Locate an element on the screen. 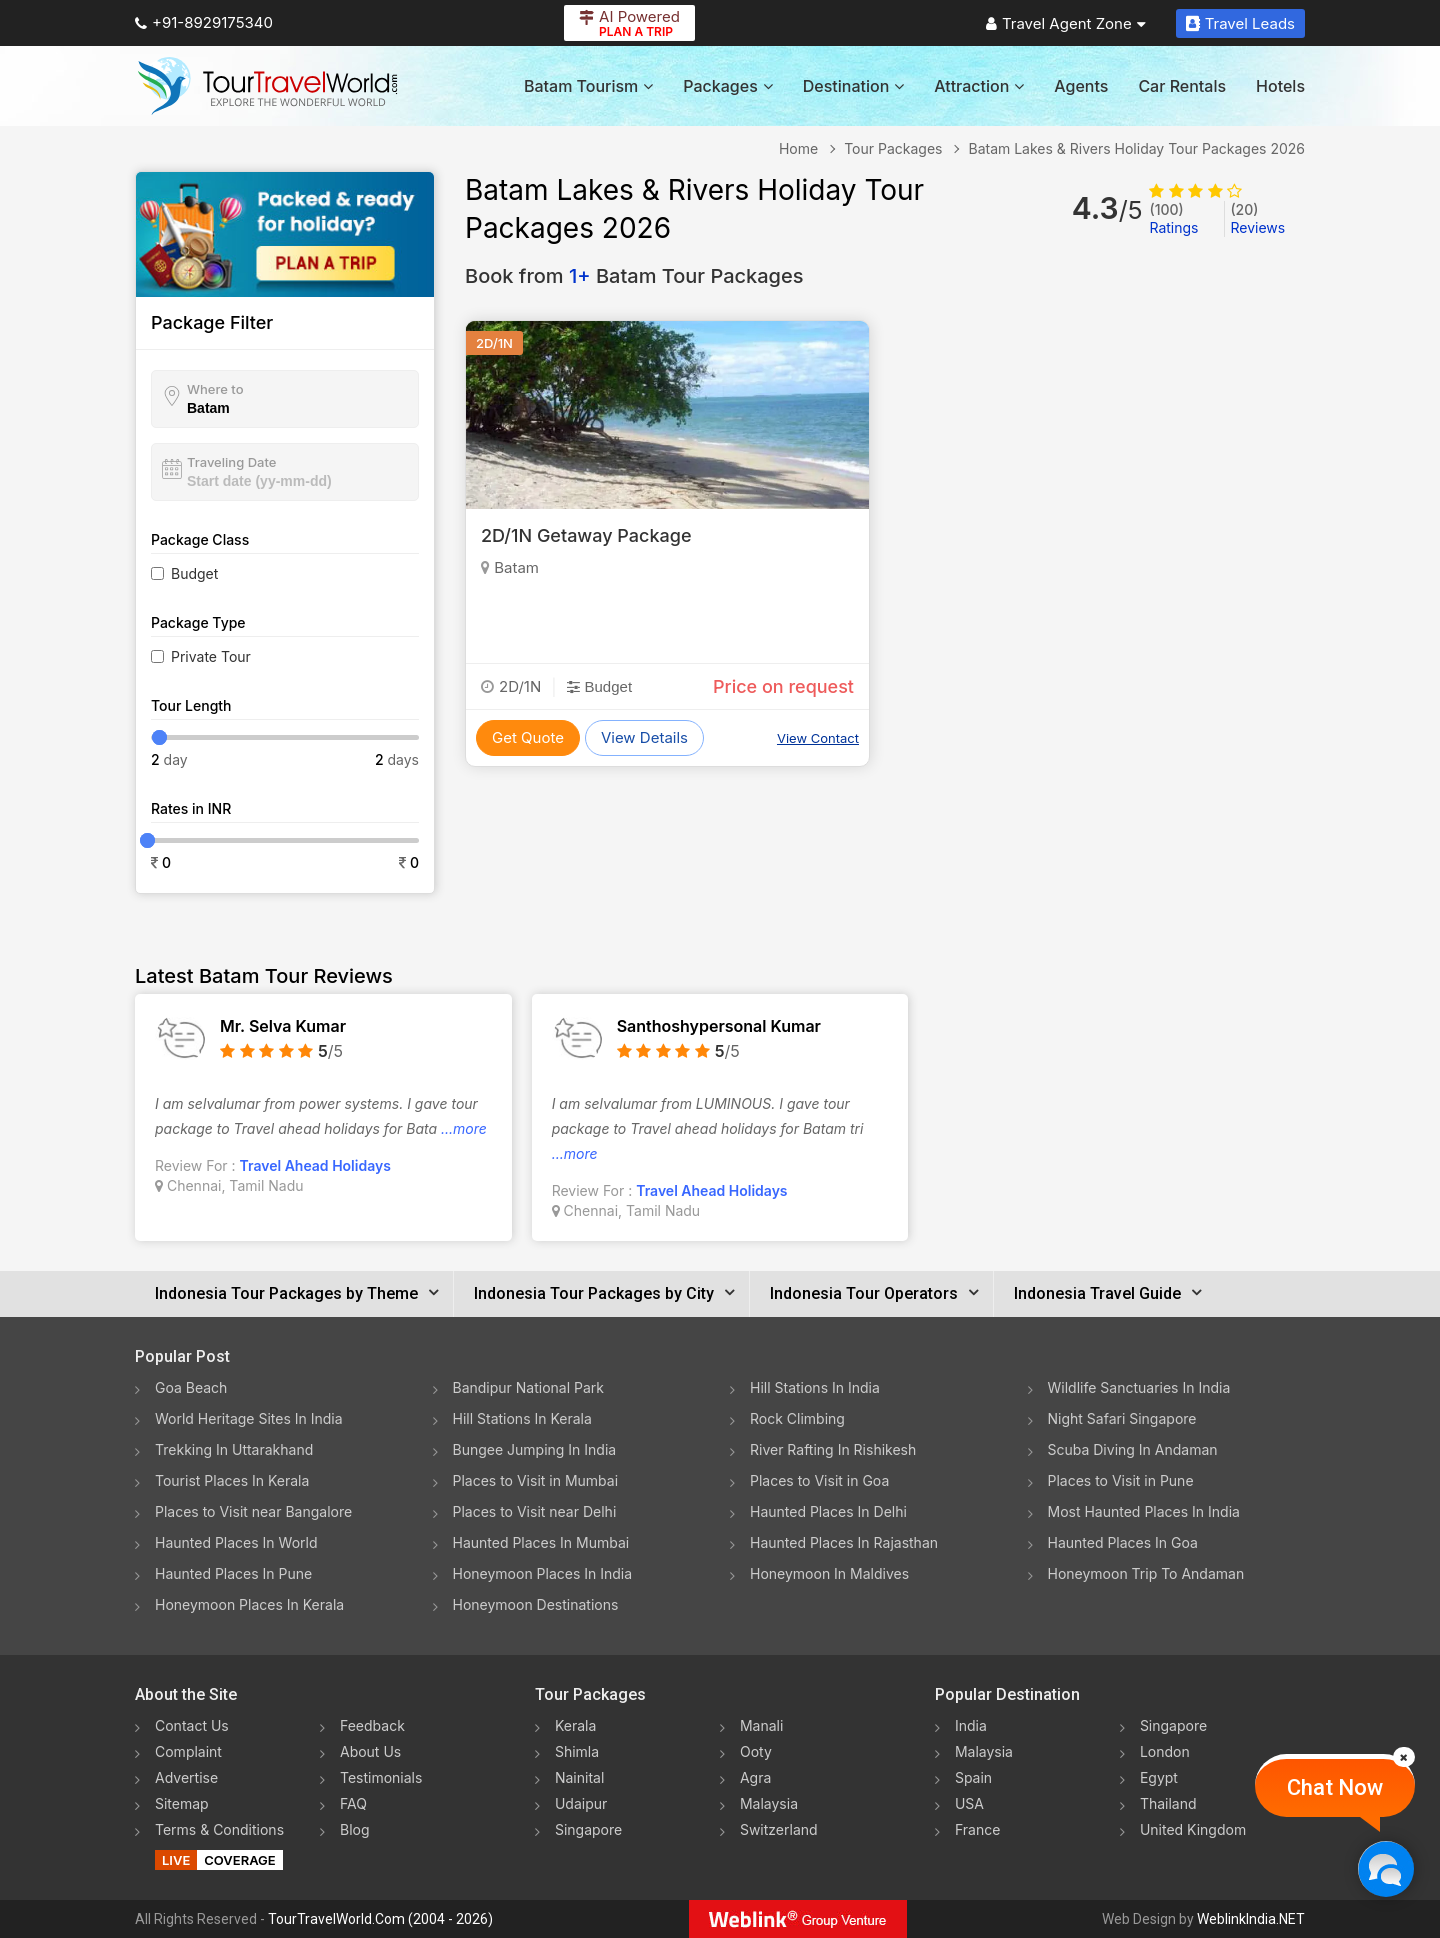 The height and width of the screenshot is (1938, 1440). Contact Us is located at coordinates (192, 1725).